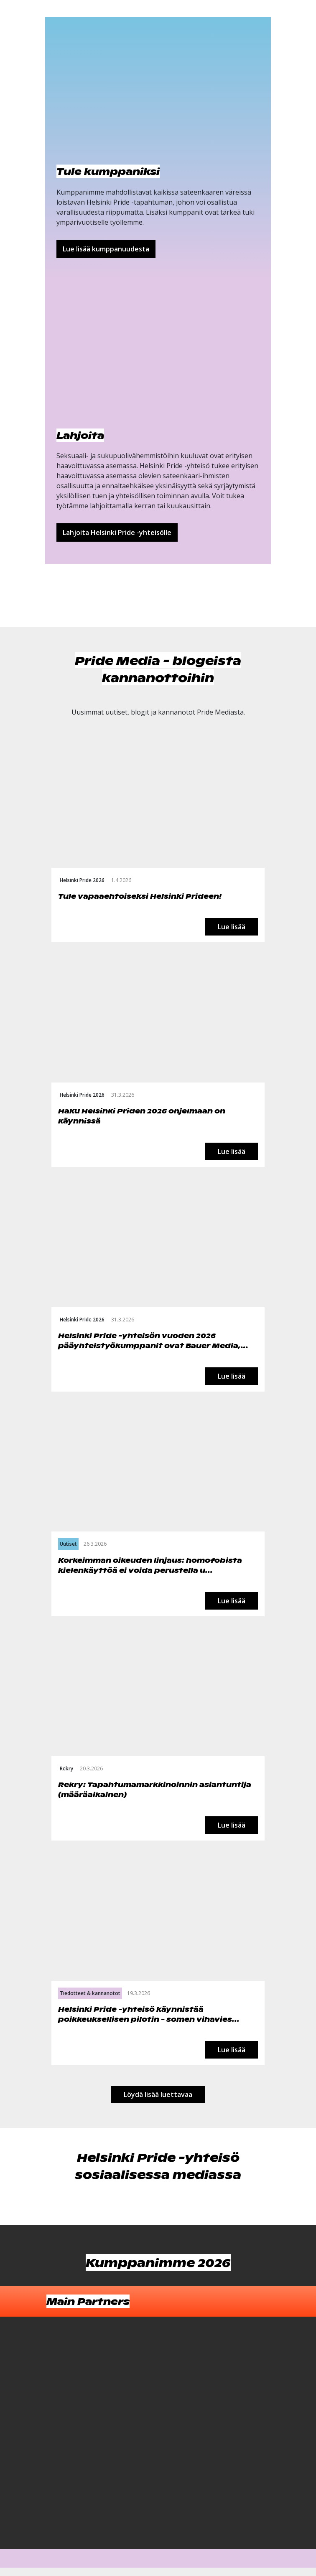 The width and height of the screenshot is (316, 2576). What do you see at coordinates (231, 926) in the screenshot?
I see `Lue lisää` at bounding box center [231, 926].